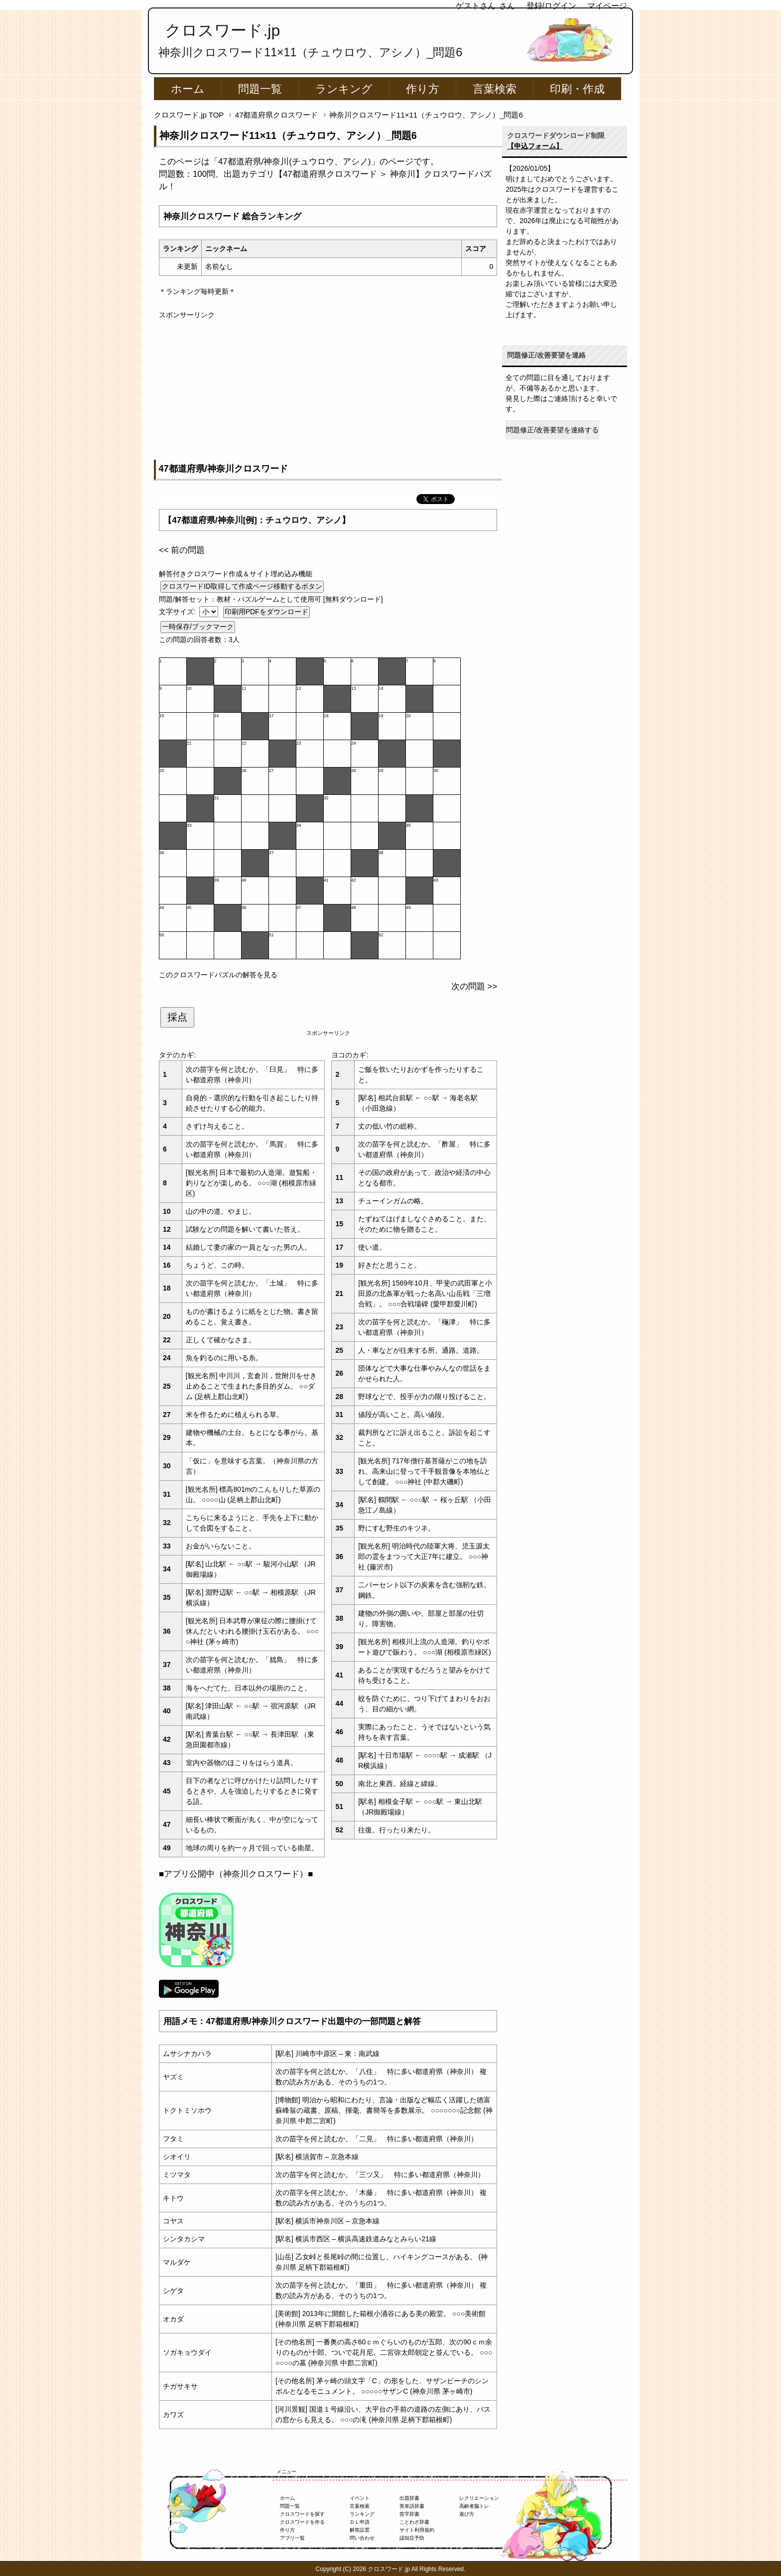 This screenshot has height=2576, width=781. Describe the element at coordinates (474, 986) in the screenshot. I see `次の問題 >>` at that location.